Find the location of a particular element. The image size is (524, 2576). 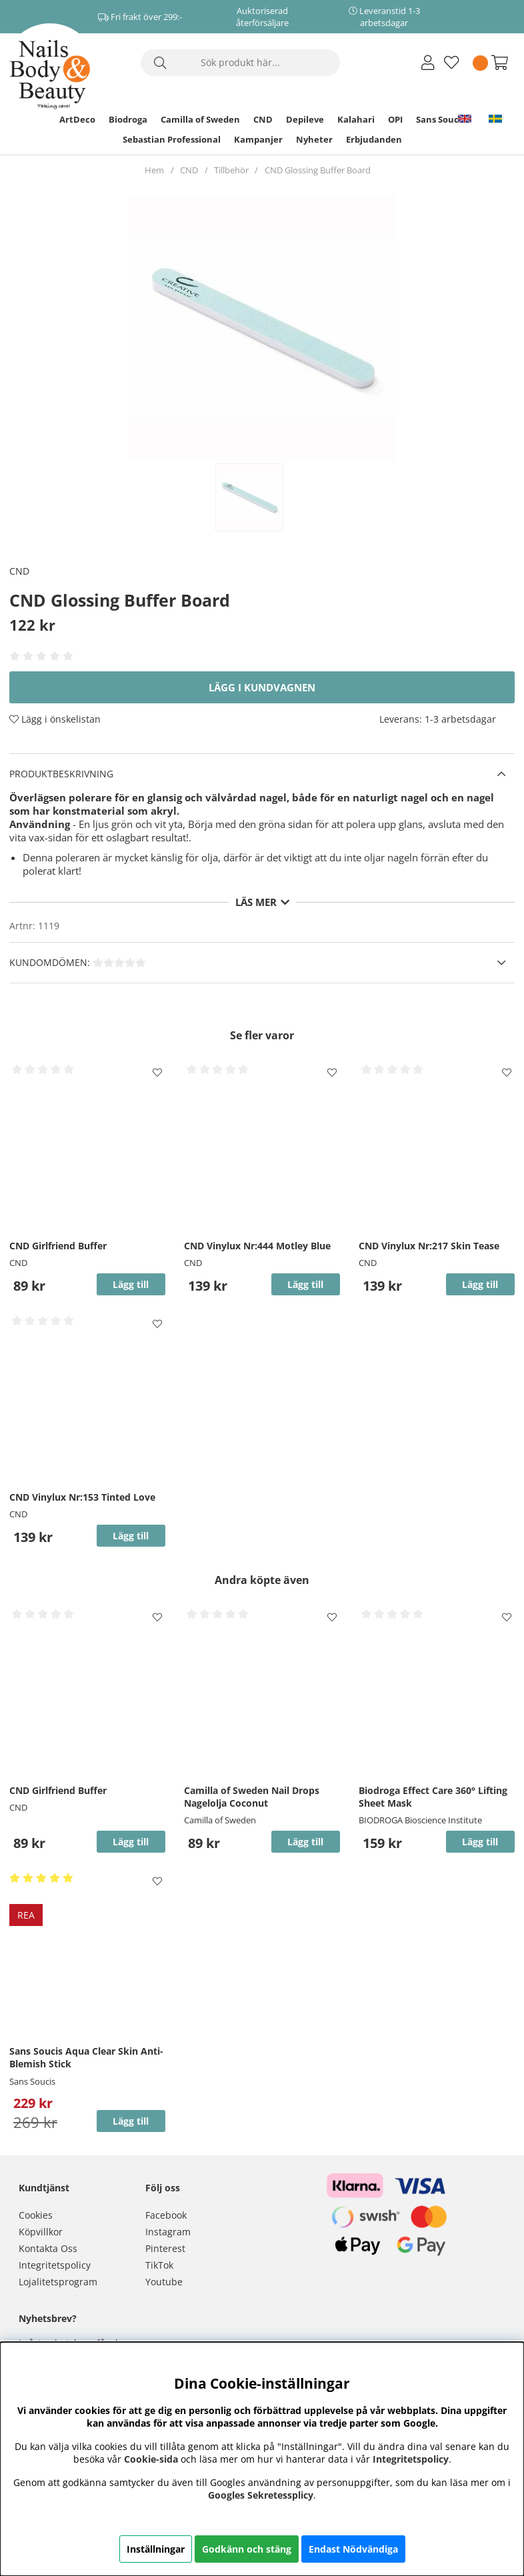

Instagram is located at coordinates (168, 2231).